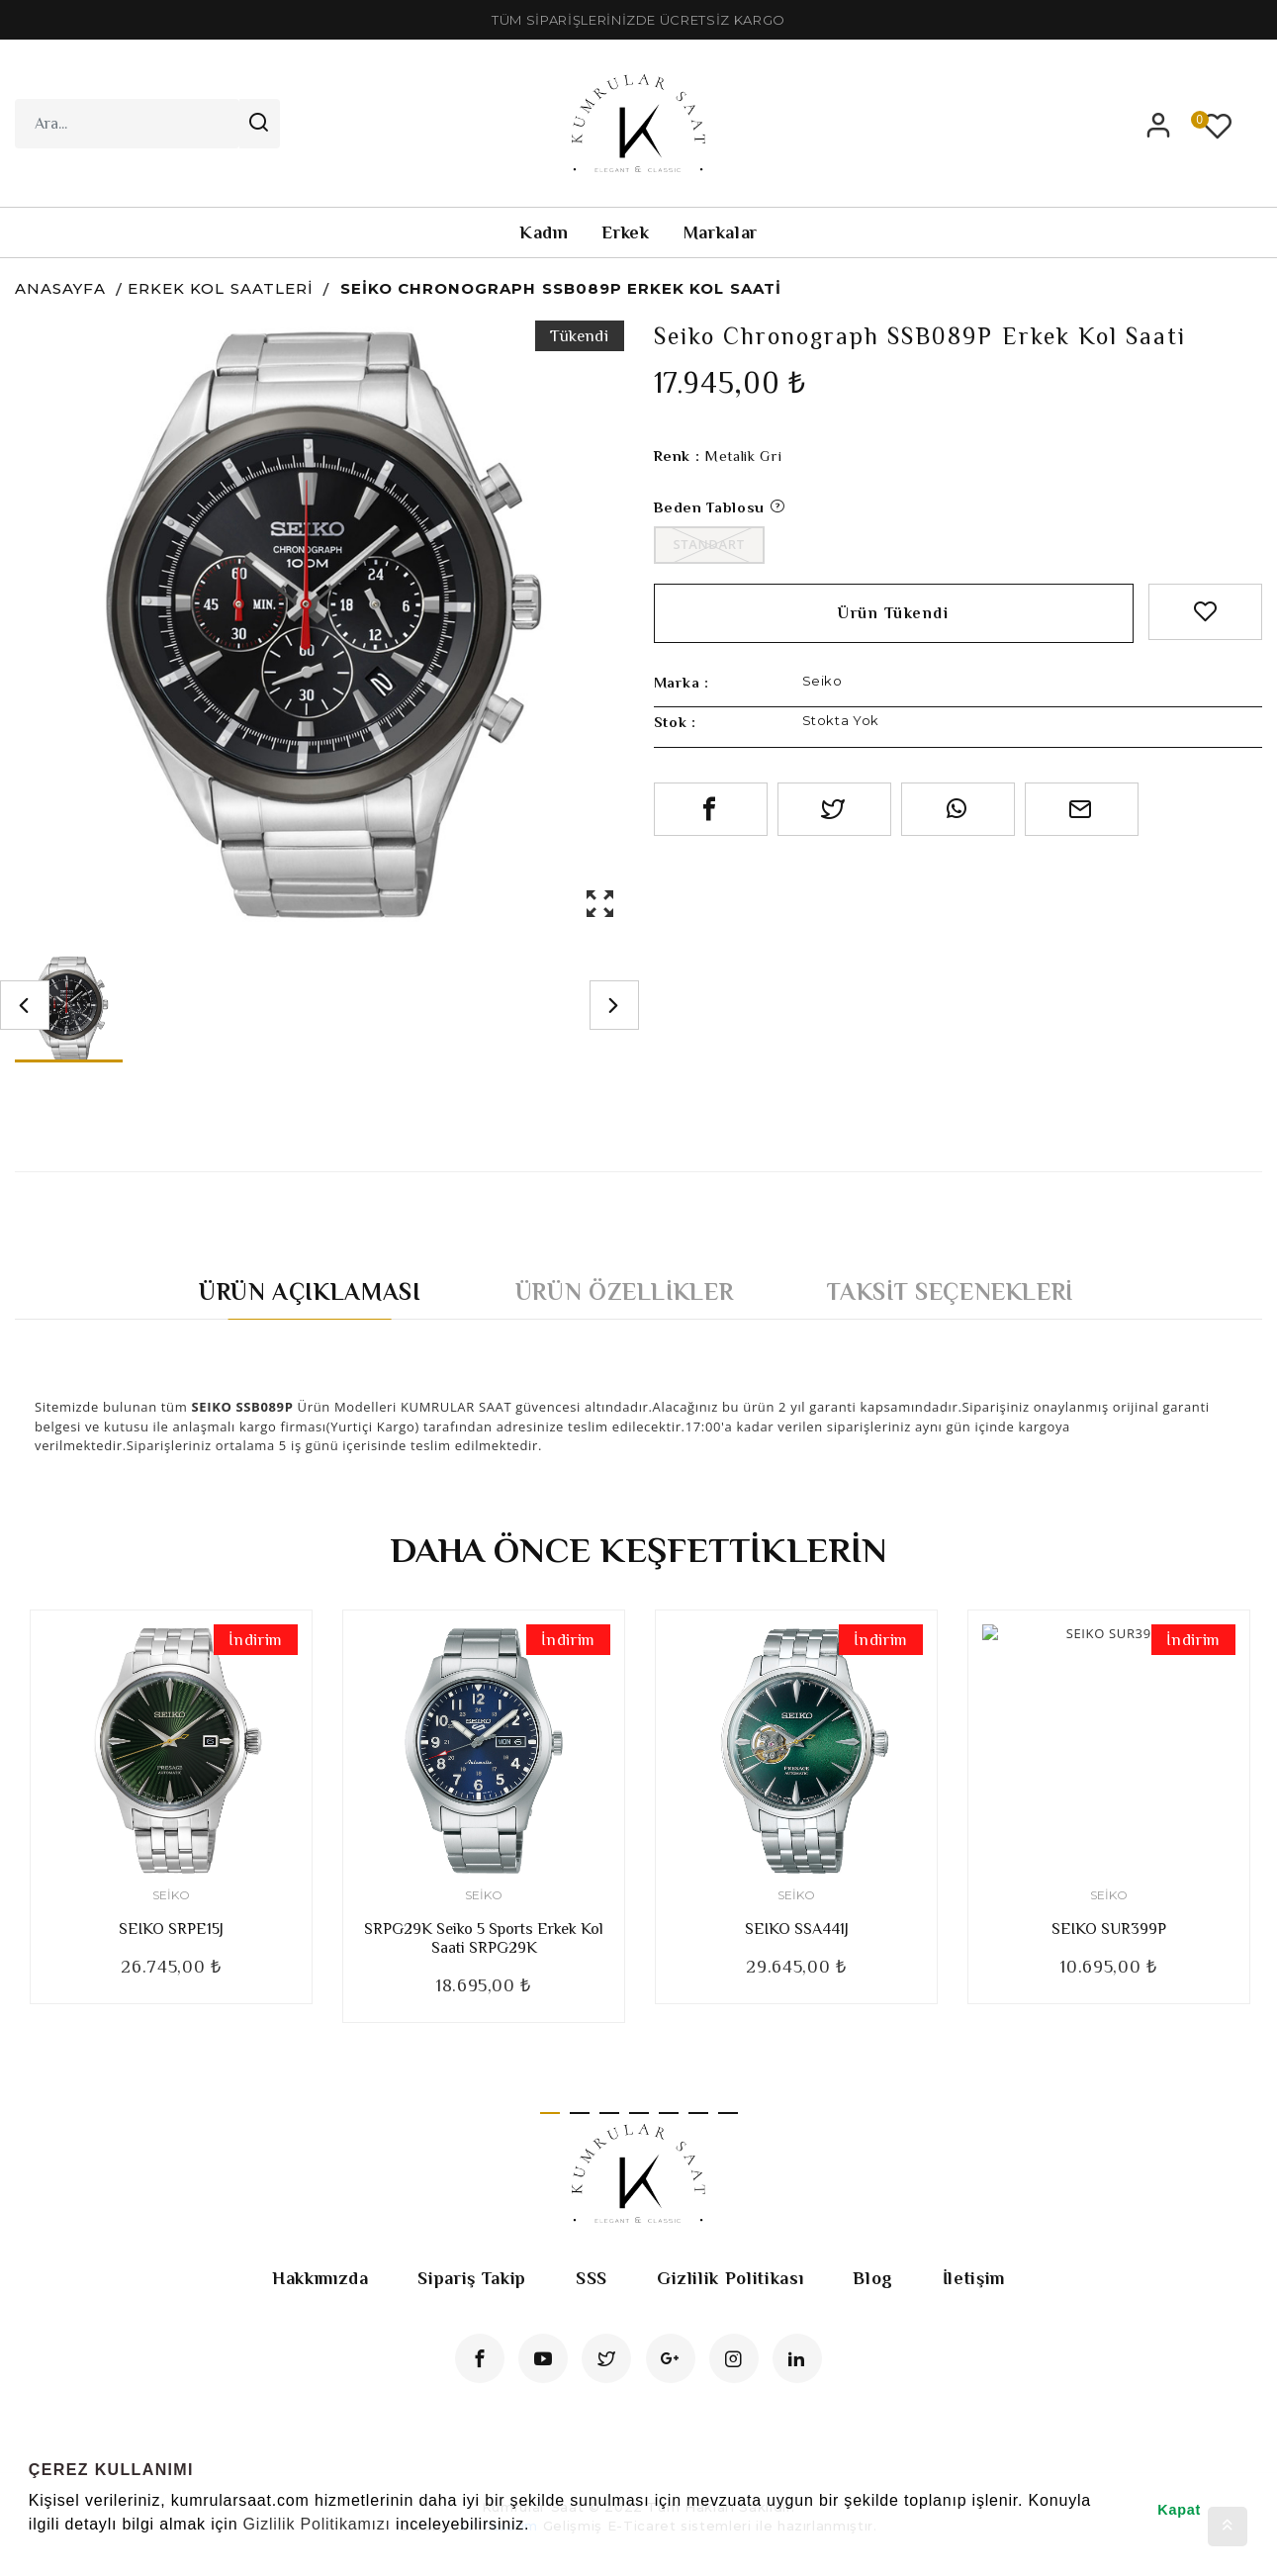 The height and width of the screenshot is (2576, 1277). Describe the element at coordinates (609, 2113) in the screenshot. I see `3 [tab]` at that location.